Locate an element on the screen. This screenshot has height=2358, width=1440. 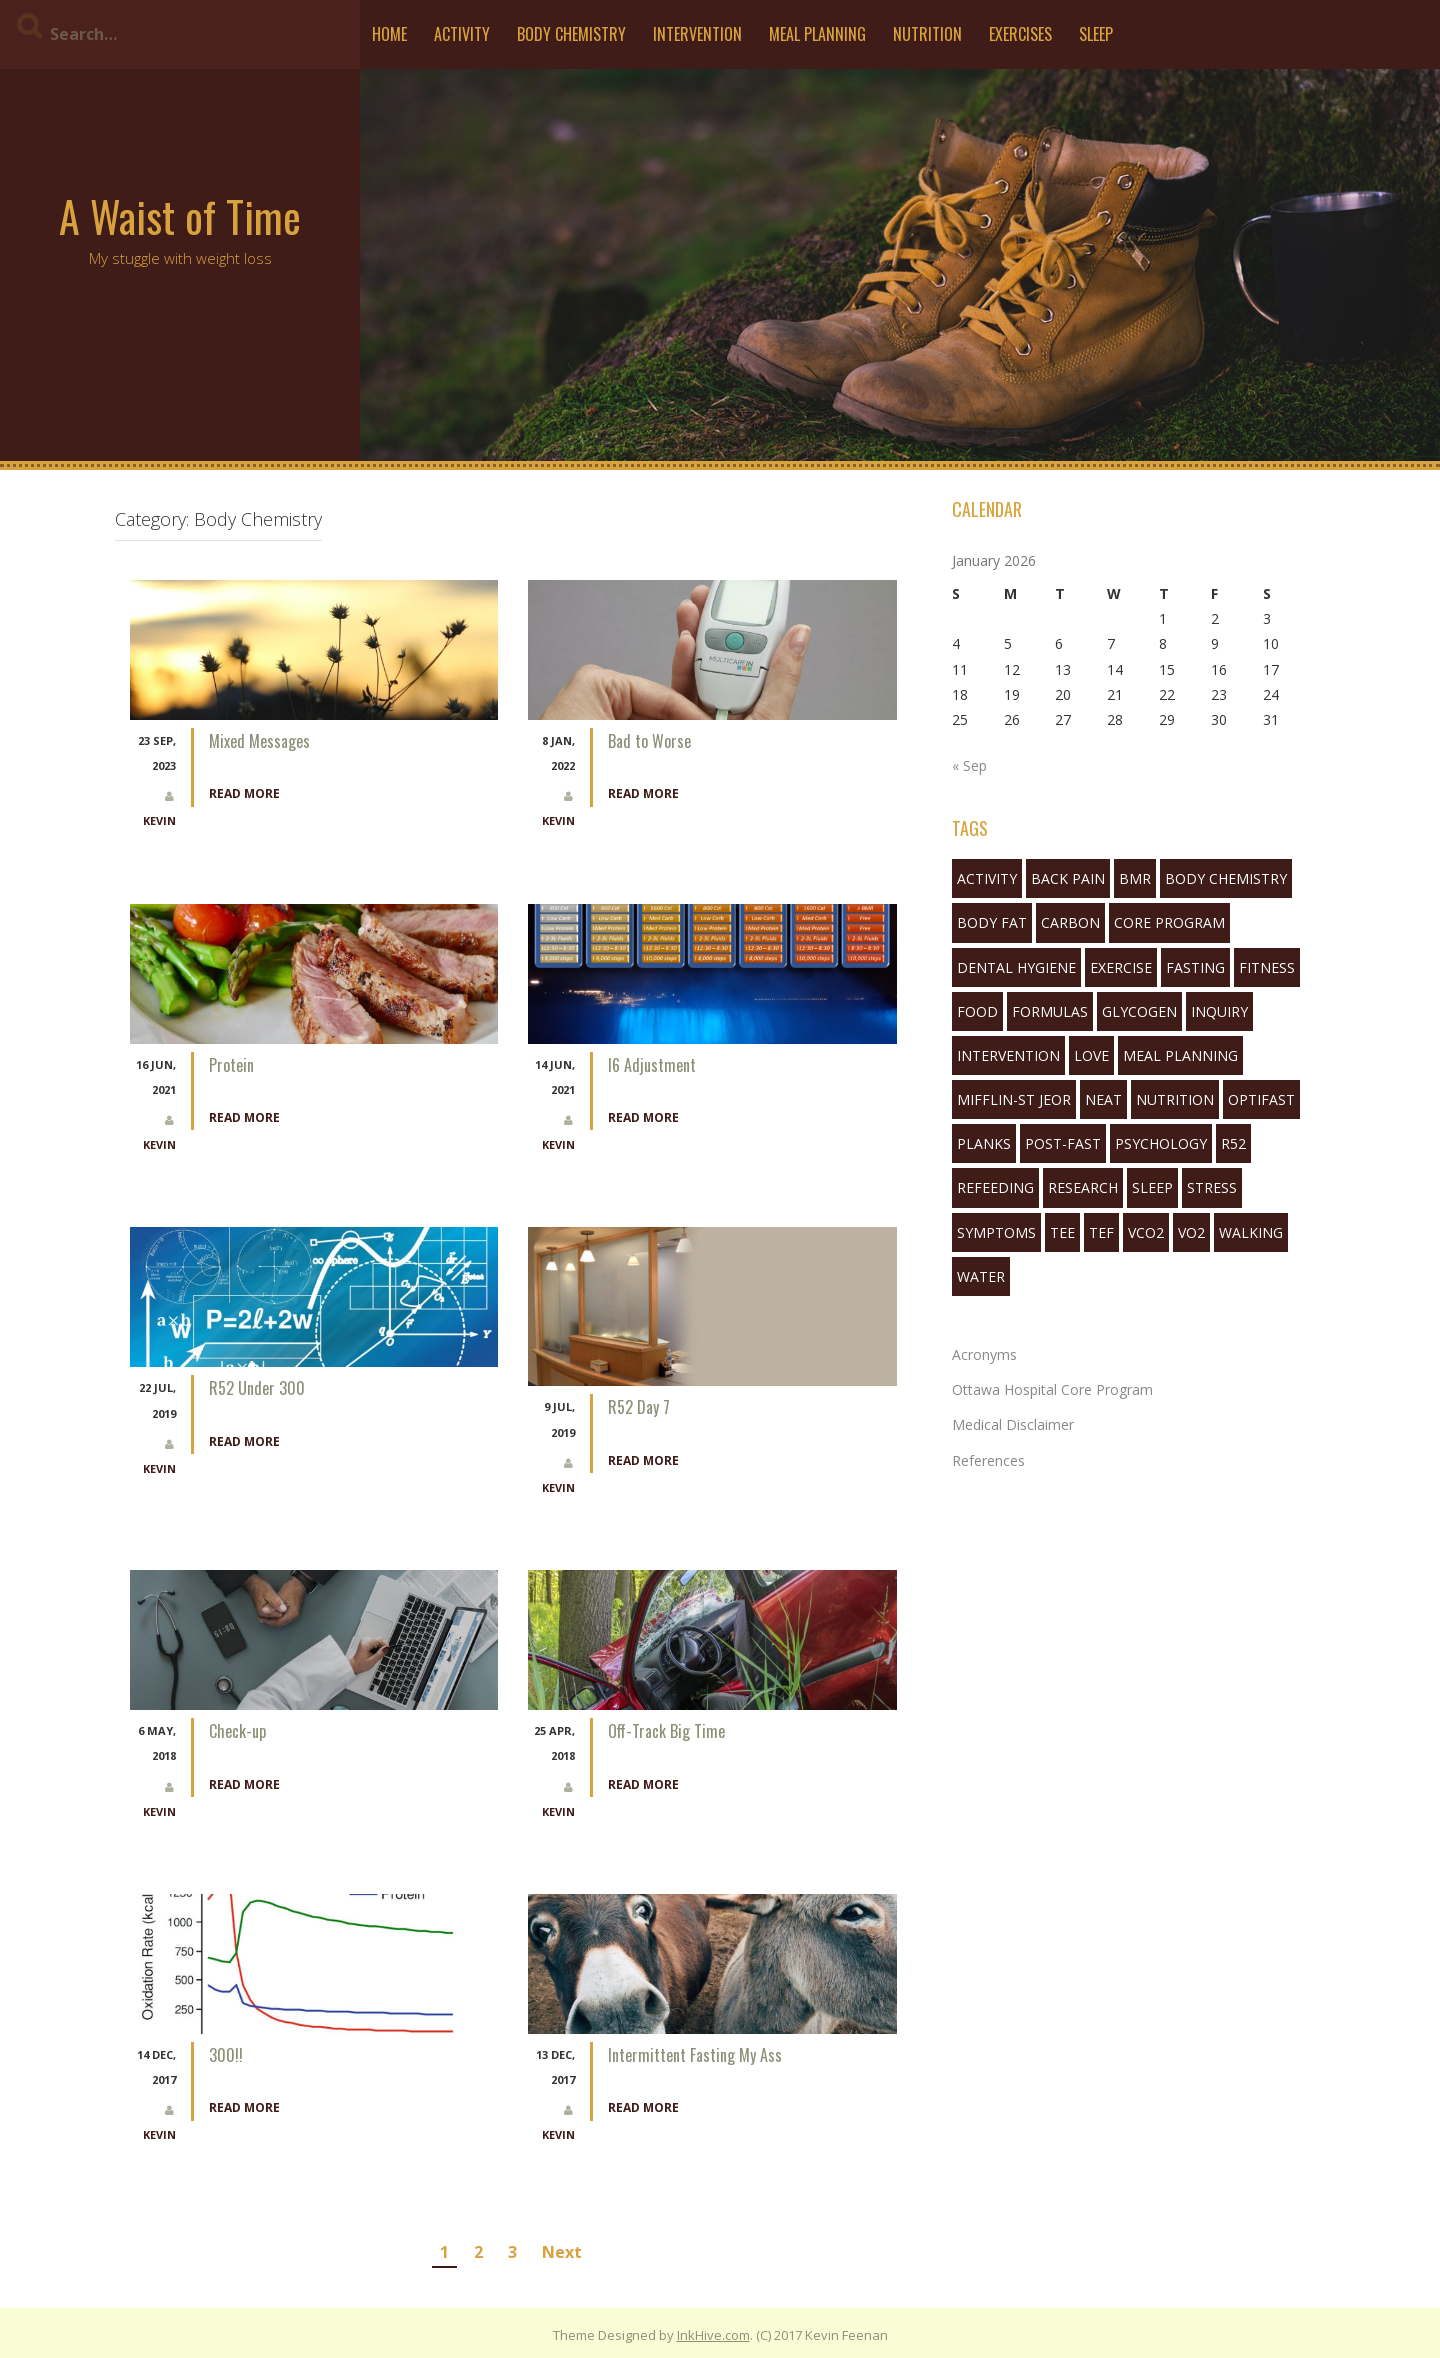
Carbon [Carbon (2 items)] is located at coordinates (1070, 922).